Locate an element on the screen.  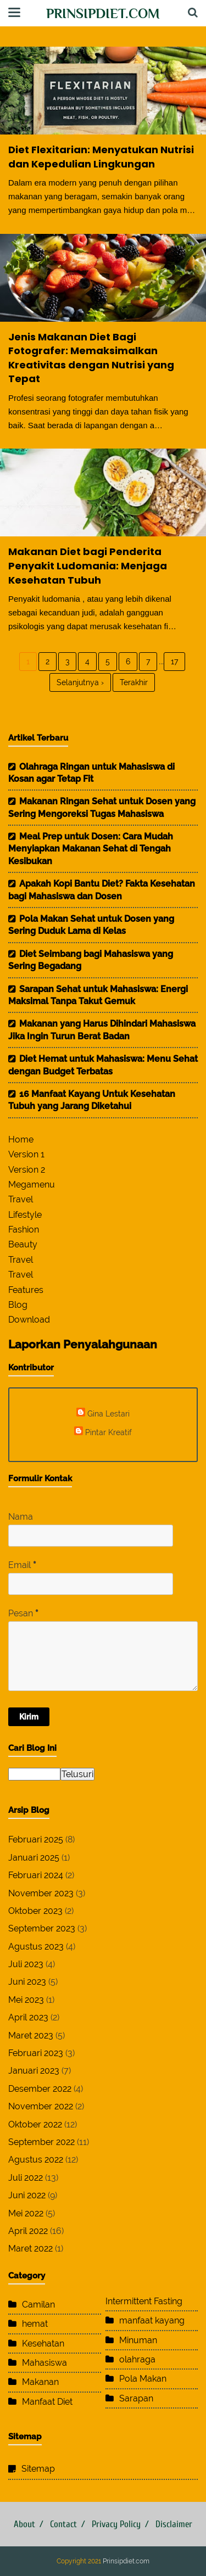
Juli 2022 is located at coordinates (25, 2177).